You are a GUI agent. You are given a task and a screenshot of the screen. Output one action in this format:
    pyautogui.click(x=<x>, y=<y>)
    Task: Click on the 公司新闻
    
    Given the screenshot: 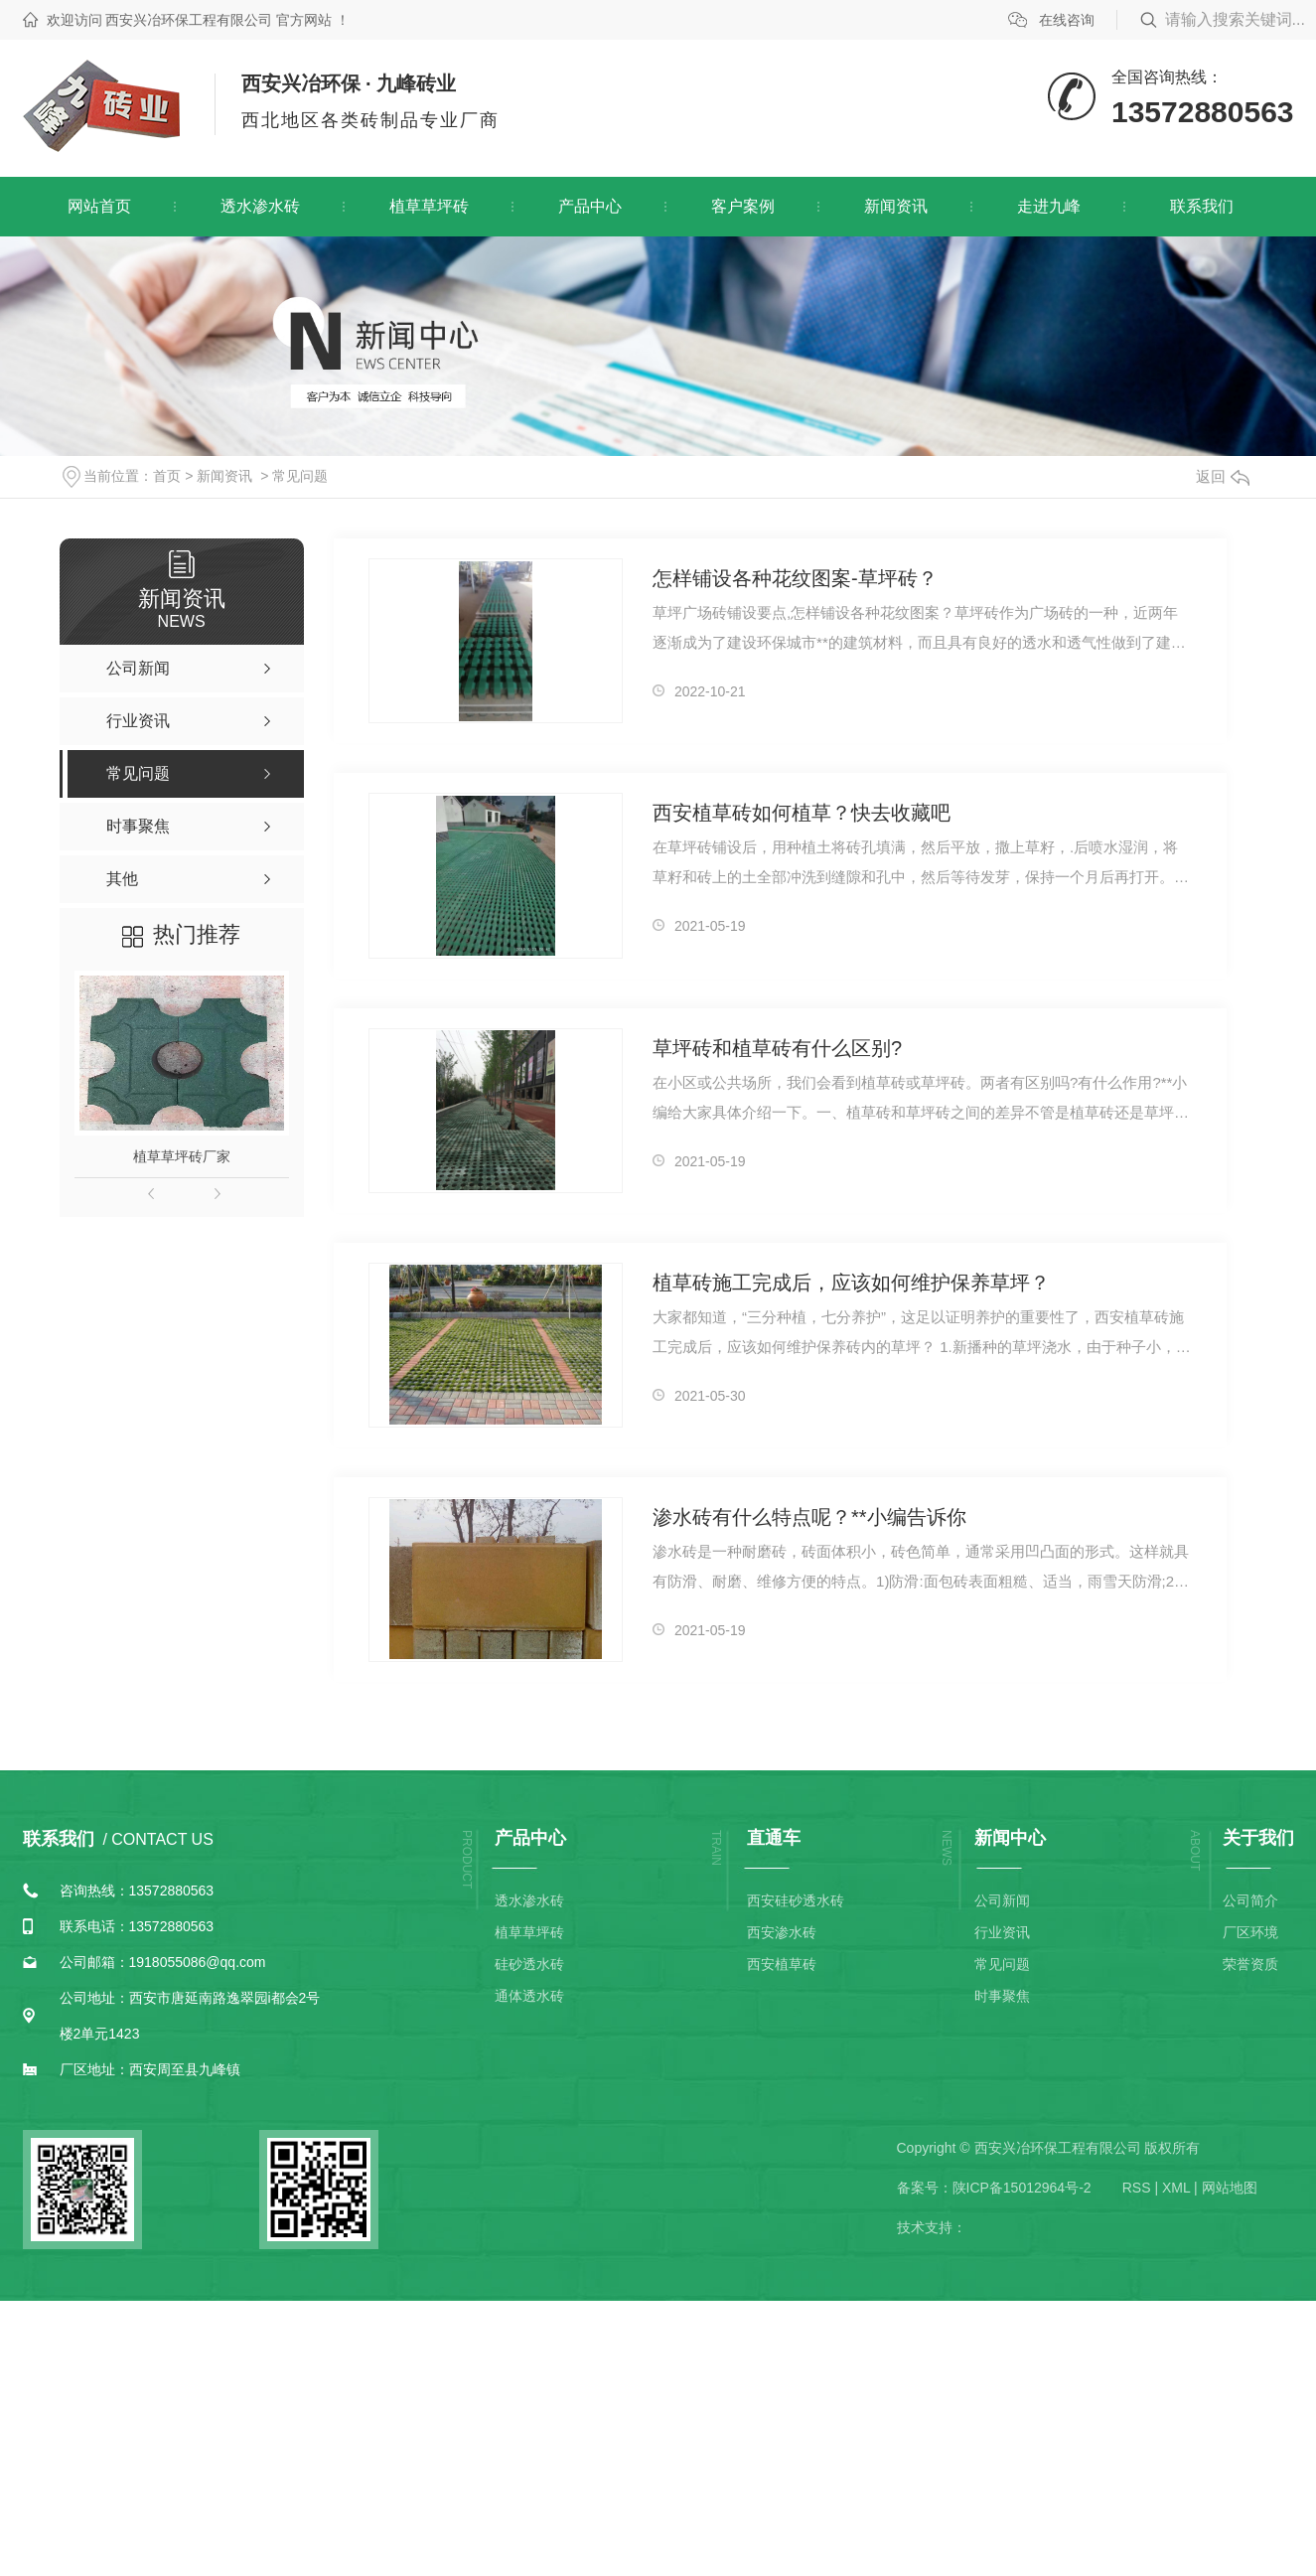 What is the action you would take?
    pyautogui.click(x=1002, y=1900)
    